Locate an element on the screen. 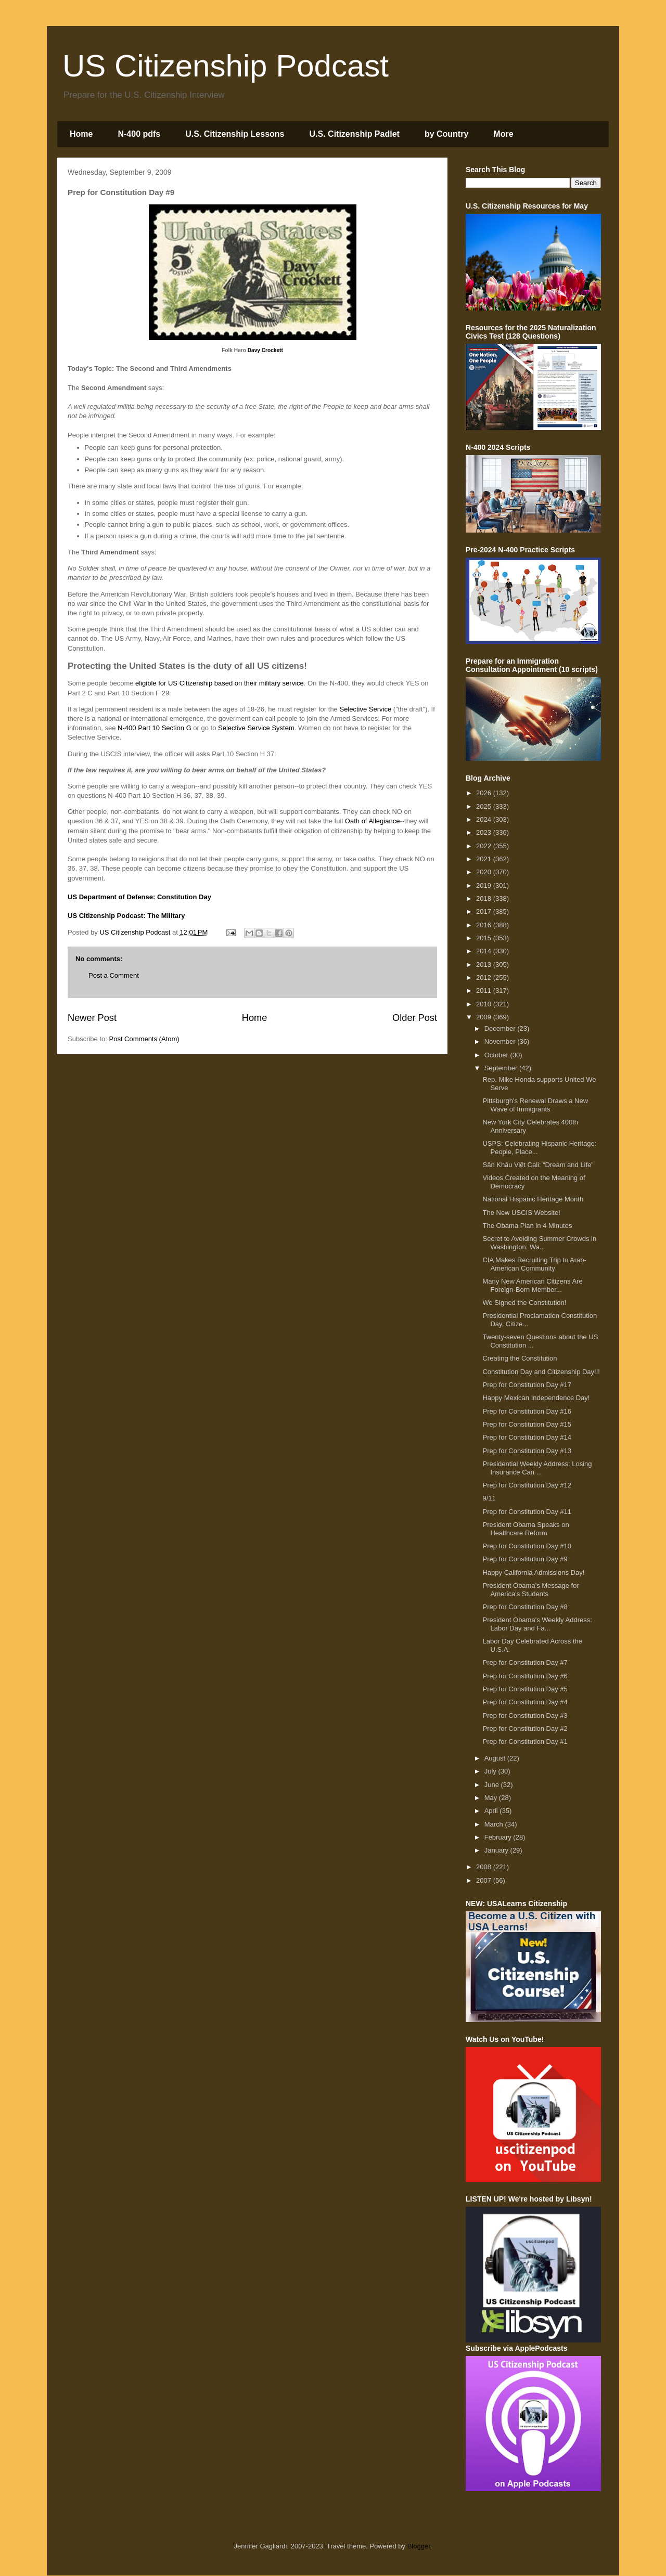 This screenshot has width=666, height=2576. Presidential Weekly Address: Losing Insurance Can ... is located at coordinates (537, 1468).